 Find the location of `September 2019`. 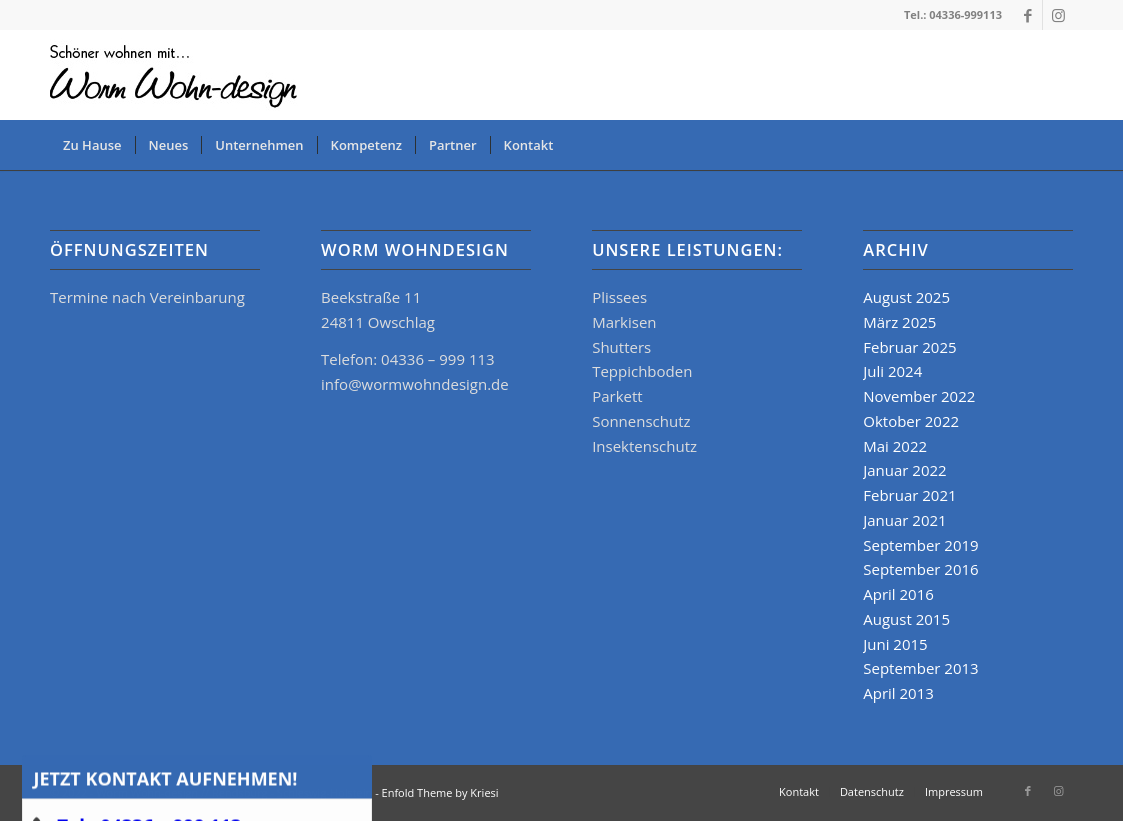

September 2019 is located at coordinates (920, 545).